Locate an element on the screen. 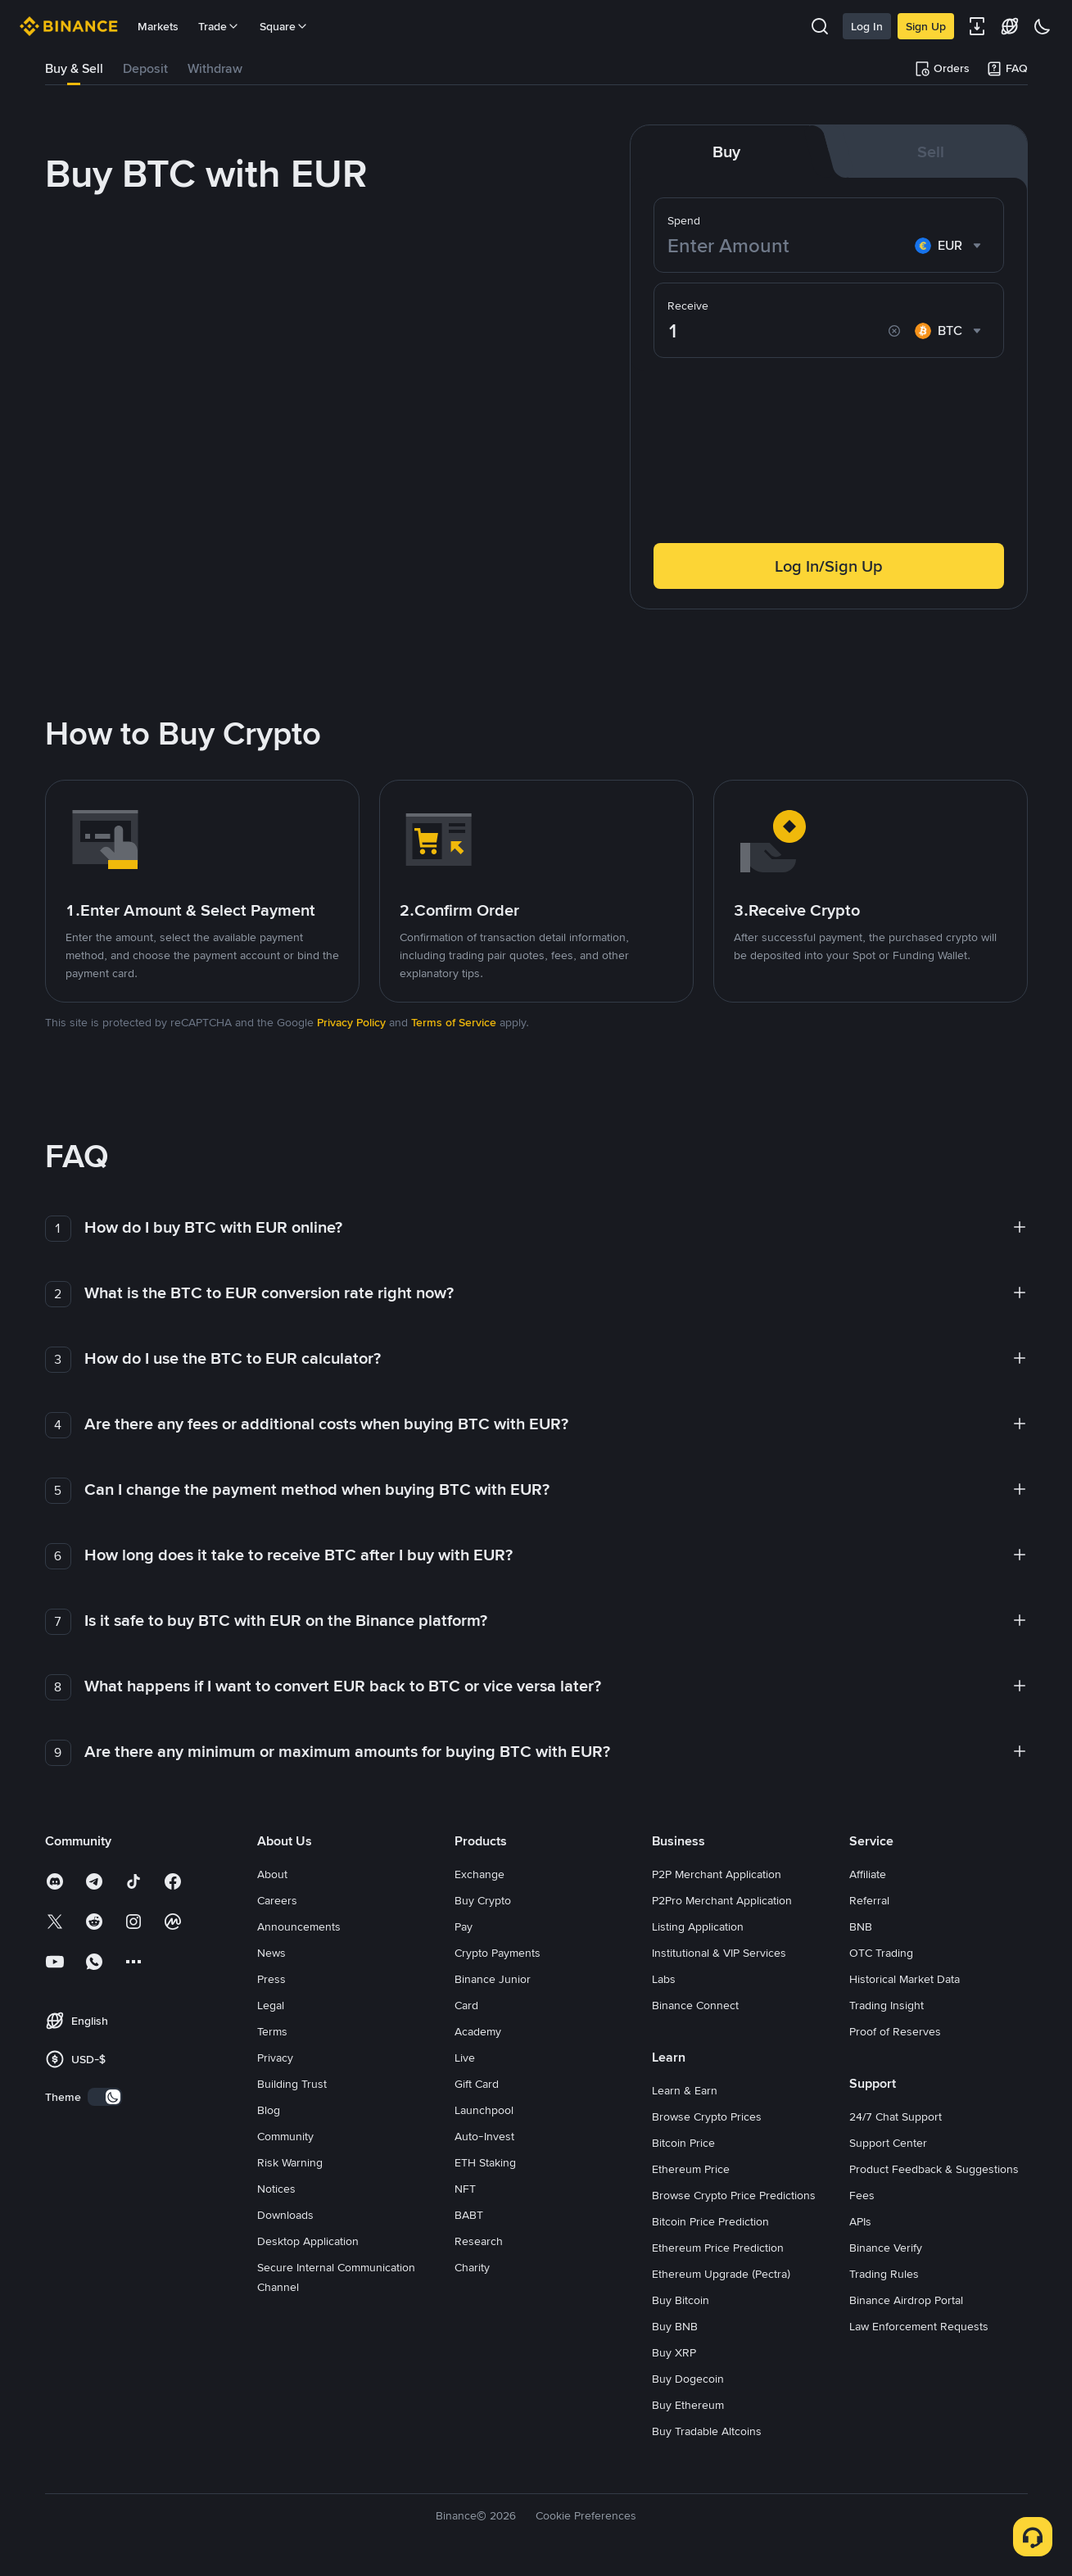 The height and width of the screenshot is (2576, 1072). Buy XRP is located at coordinates (674, 2352).